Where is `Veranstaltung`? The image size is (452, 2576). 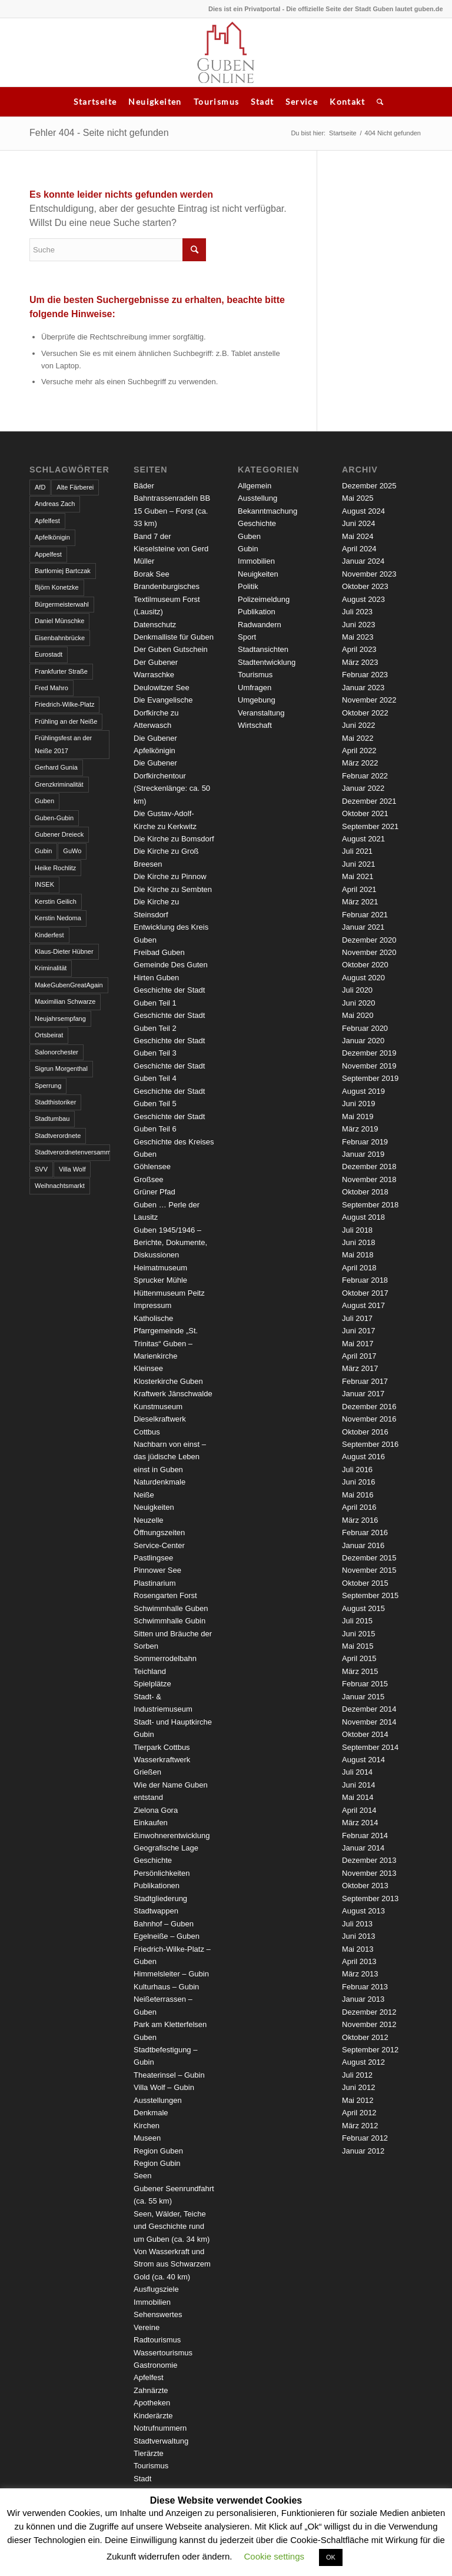 Veranstaltung is located at coordinates (261, 712).